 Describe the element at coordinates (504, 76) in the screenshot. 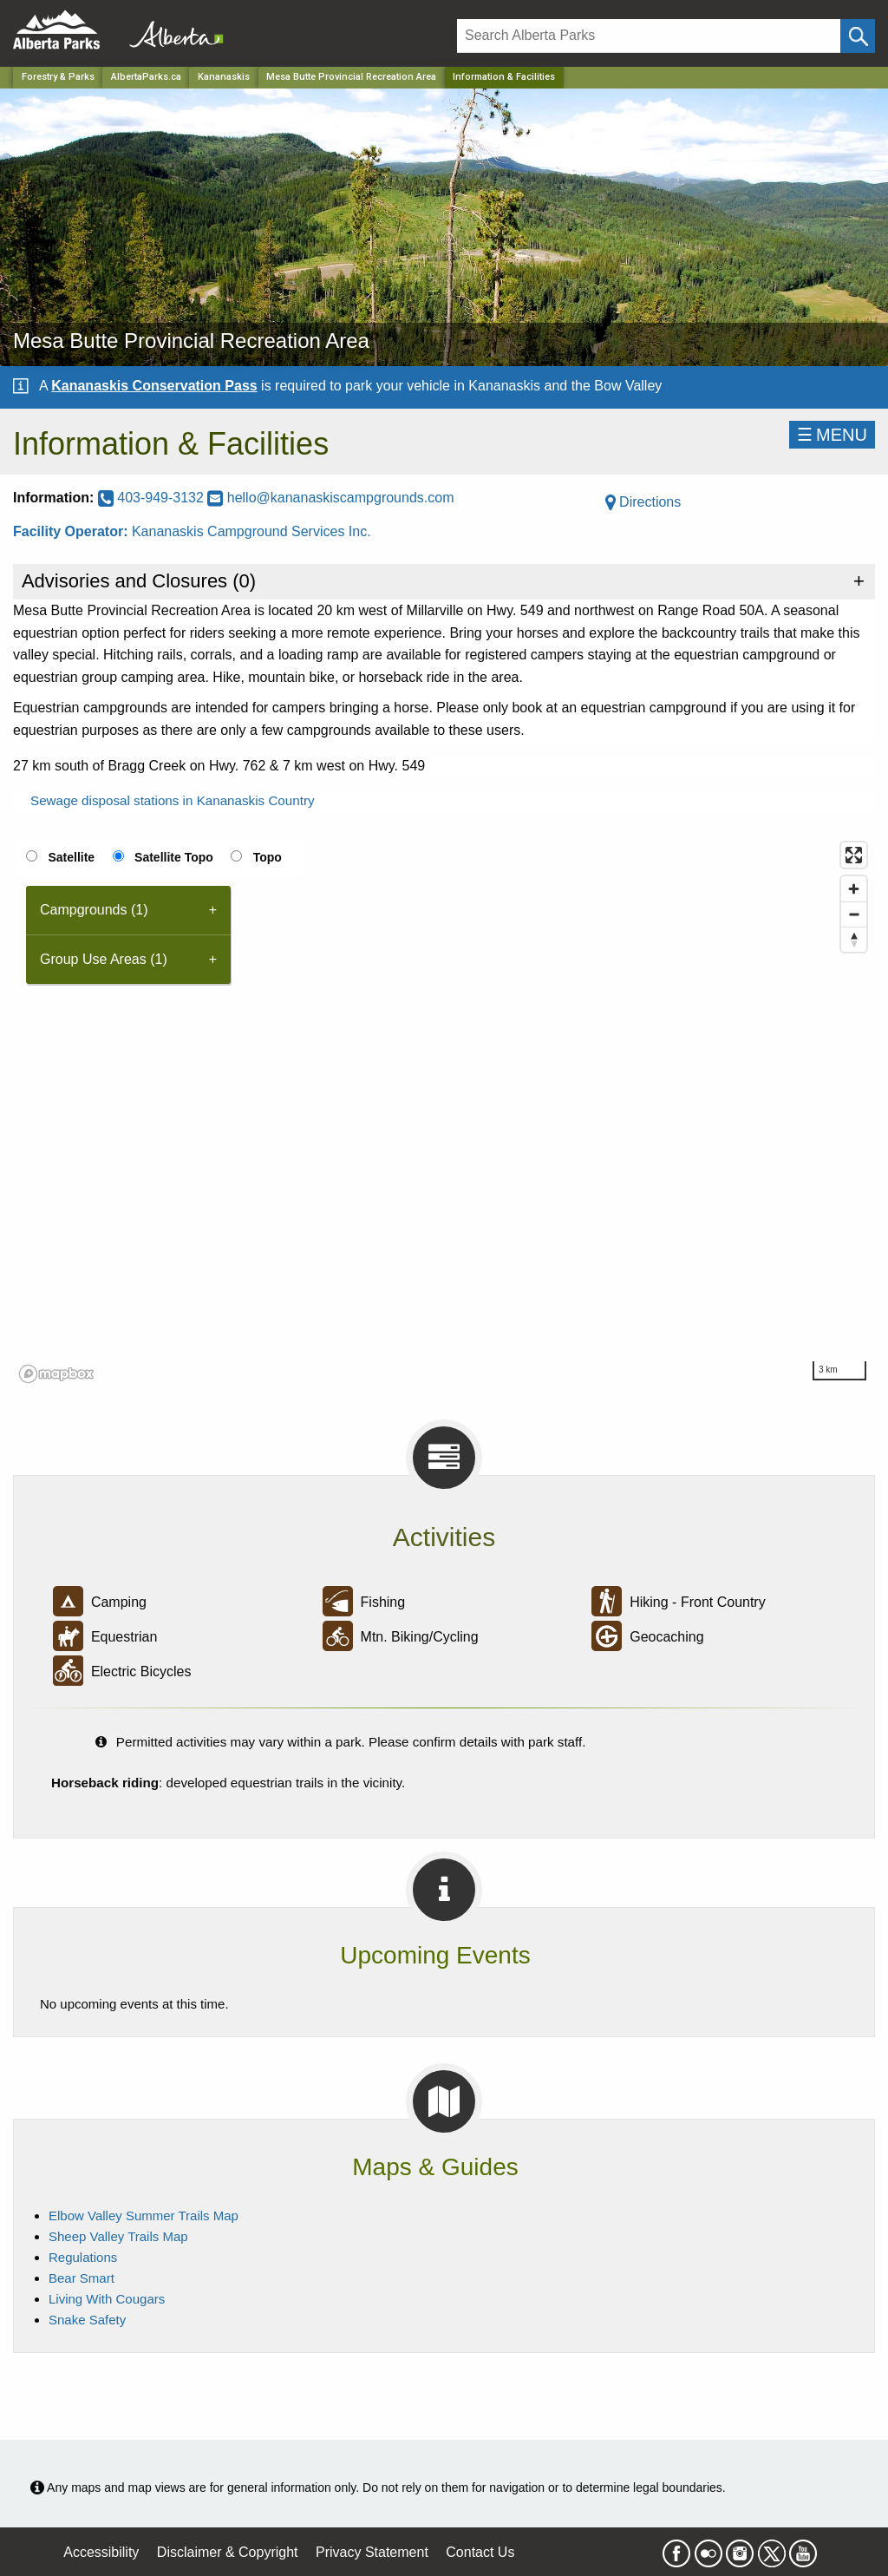

I see `Information & Facilities [Home Page]` at that location.